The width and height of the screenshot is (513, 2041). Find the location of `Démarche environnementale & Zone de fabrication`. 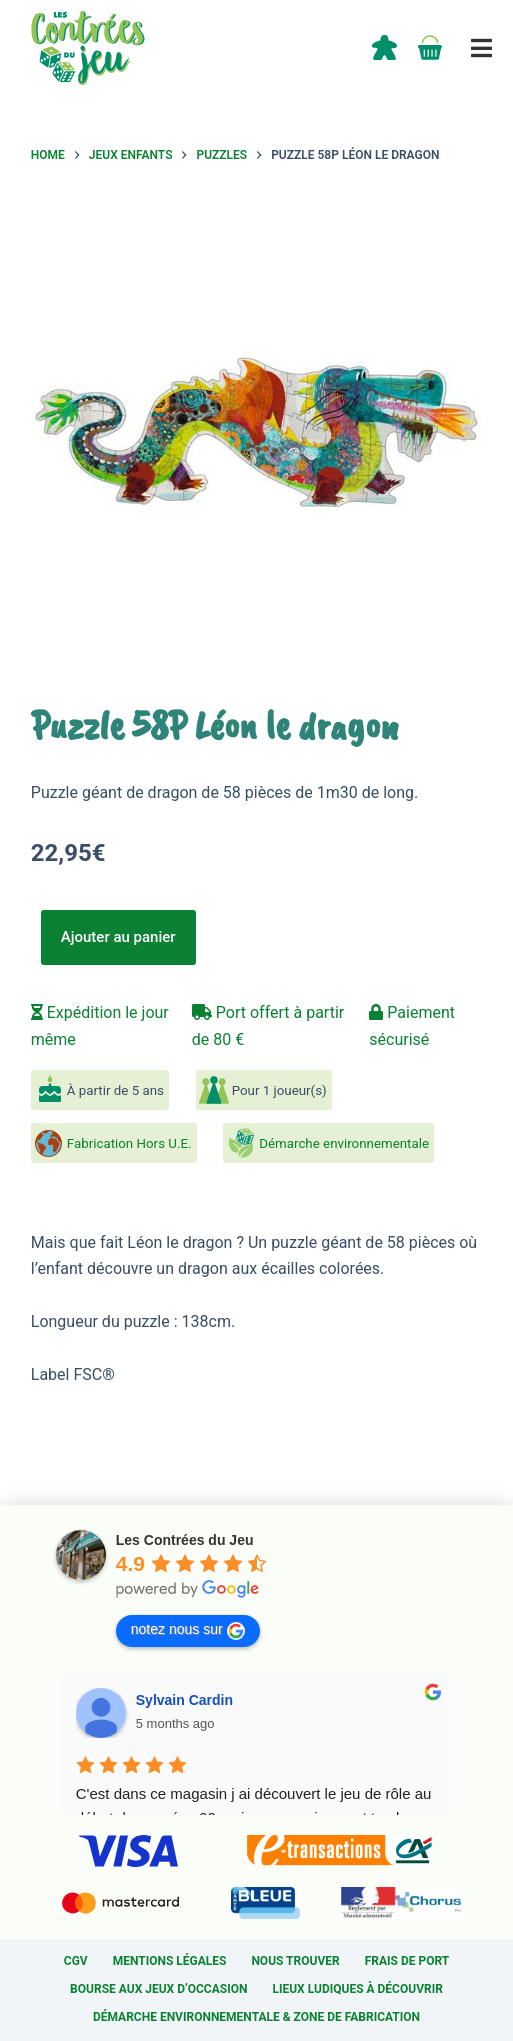

Démarche environnementale & Zone de fabrication is located at coordinates (256, 2017).